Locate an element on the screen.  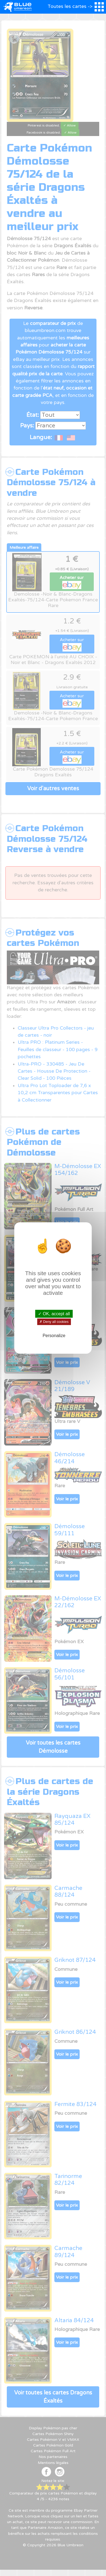
✓ OK, accept all is located at coordinates (54, 1313).